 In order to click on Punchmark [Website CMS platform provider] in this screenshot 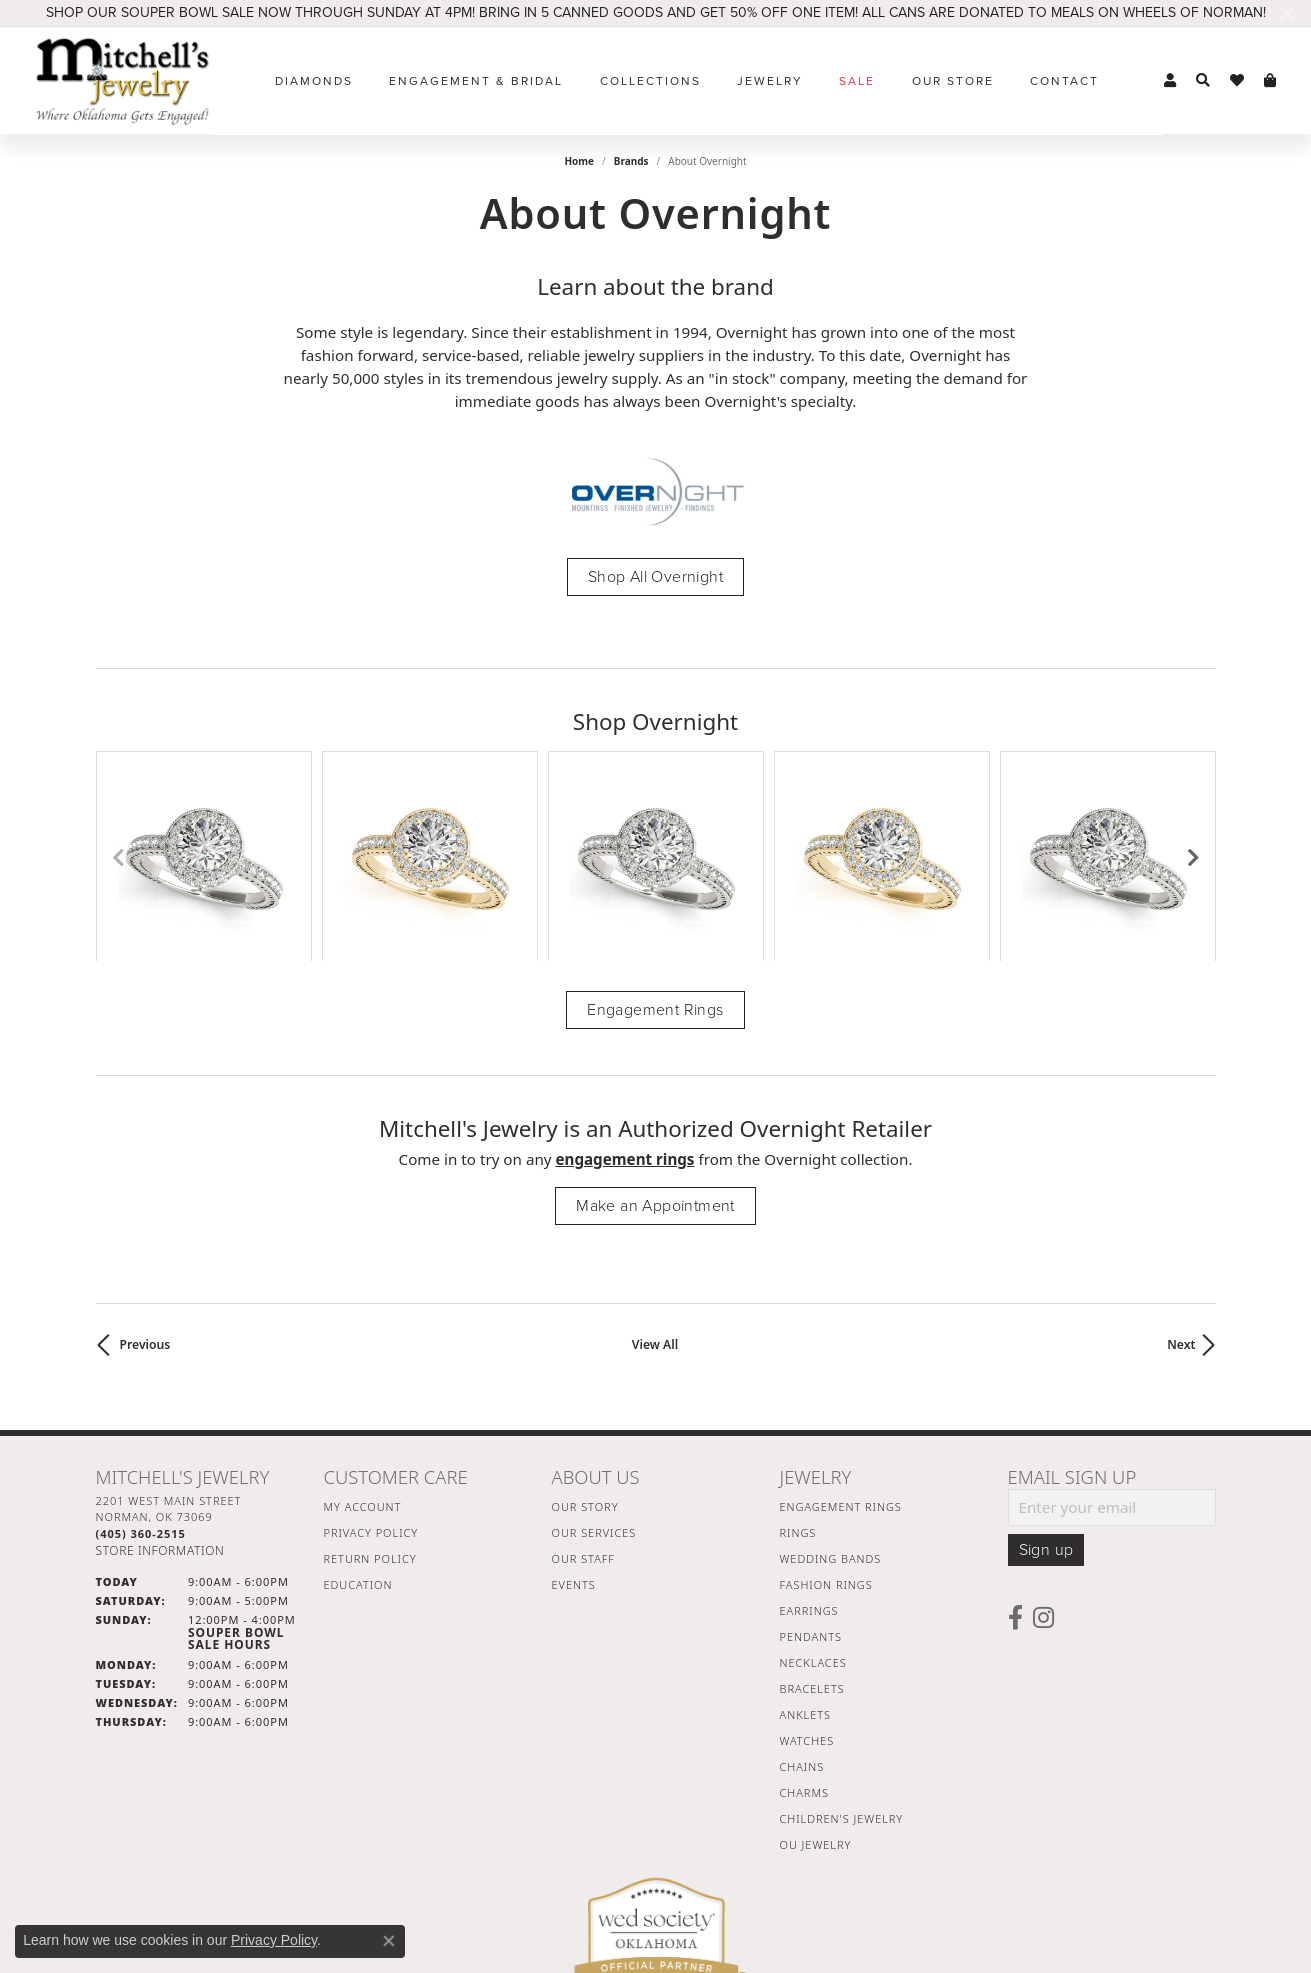, I will do `click(691, 1958)`.